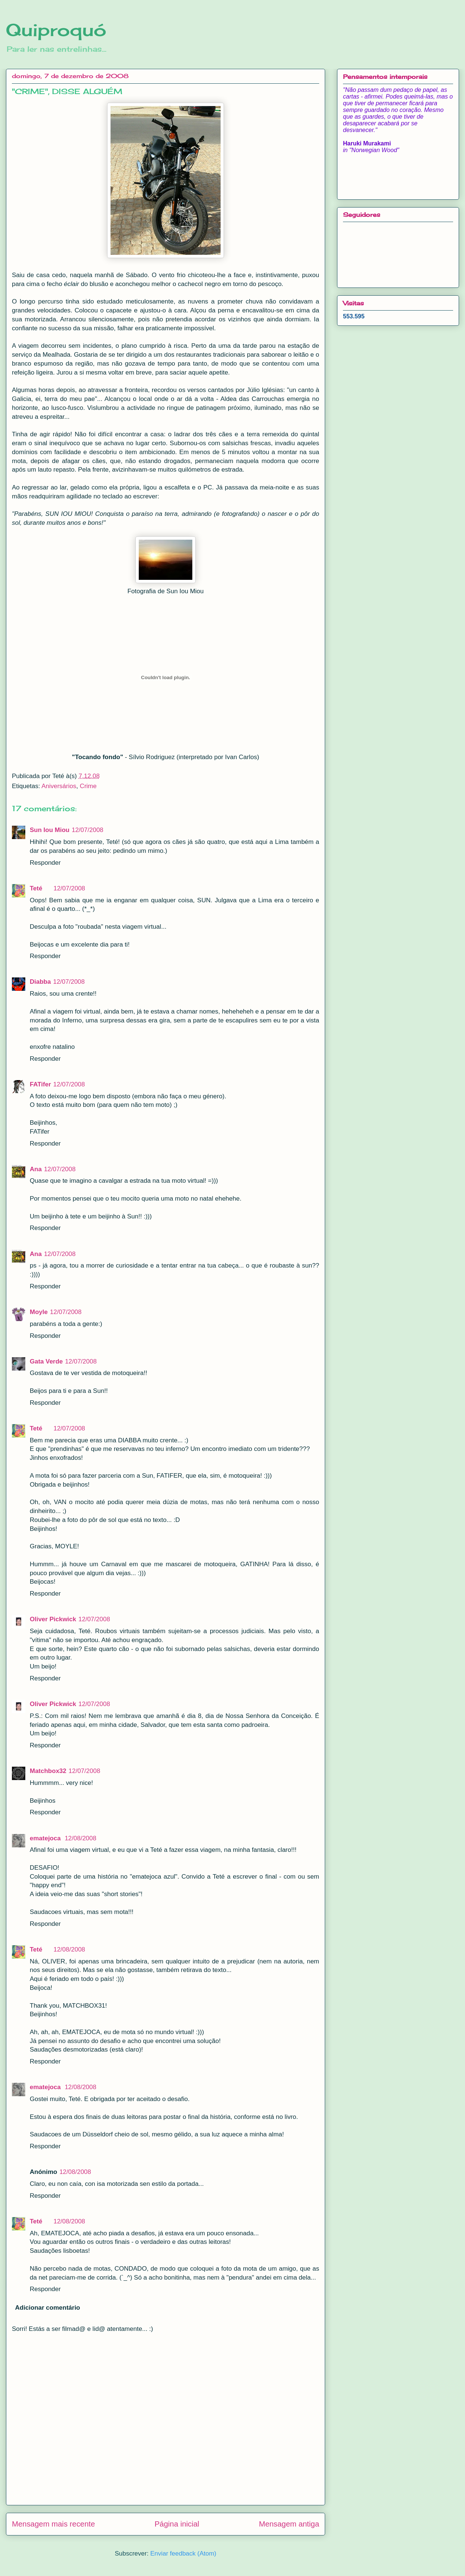 Image resolution: width=465 pixels, height=2576 pixels. What do you see at coordinates (46, 1361) in the screenshot?
I see `Gata Verde` at bounding box center [46, 1361].